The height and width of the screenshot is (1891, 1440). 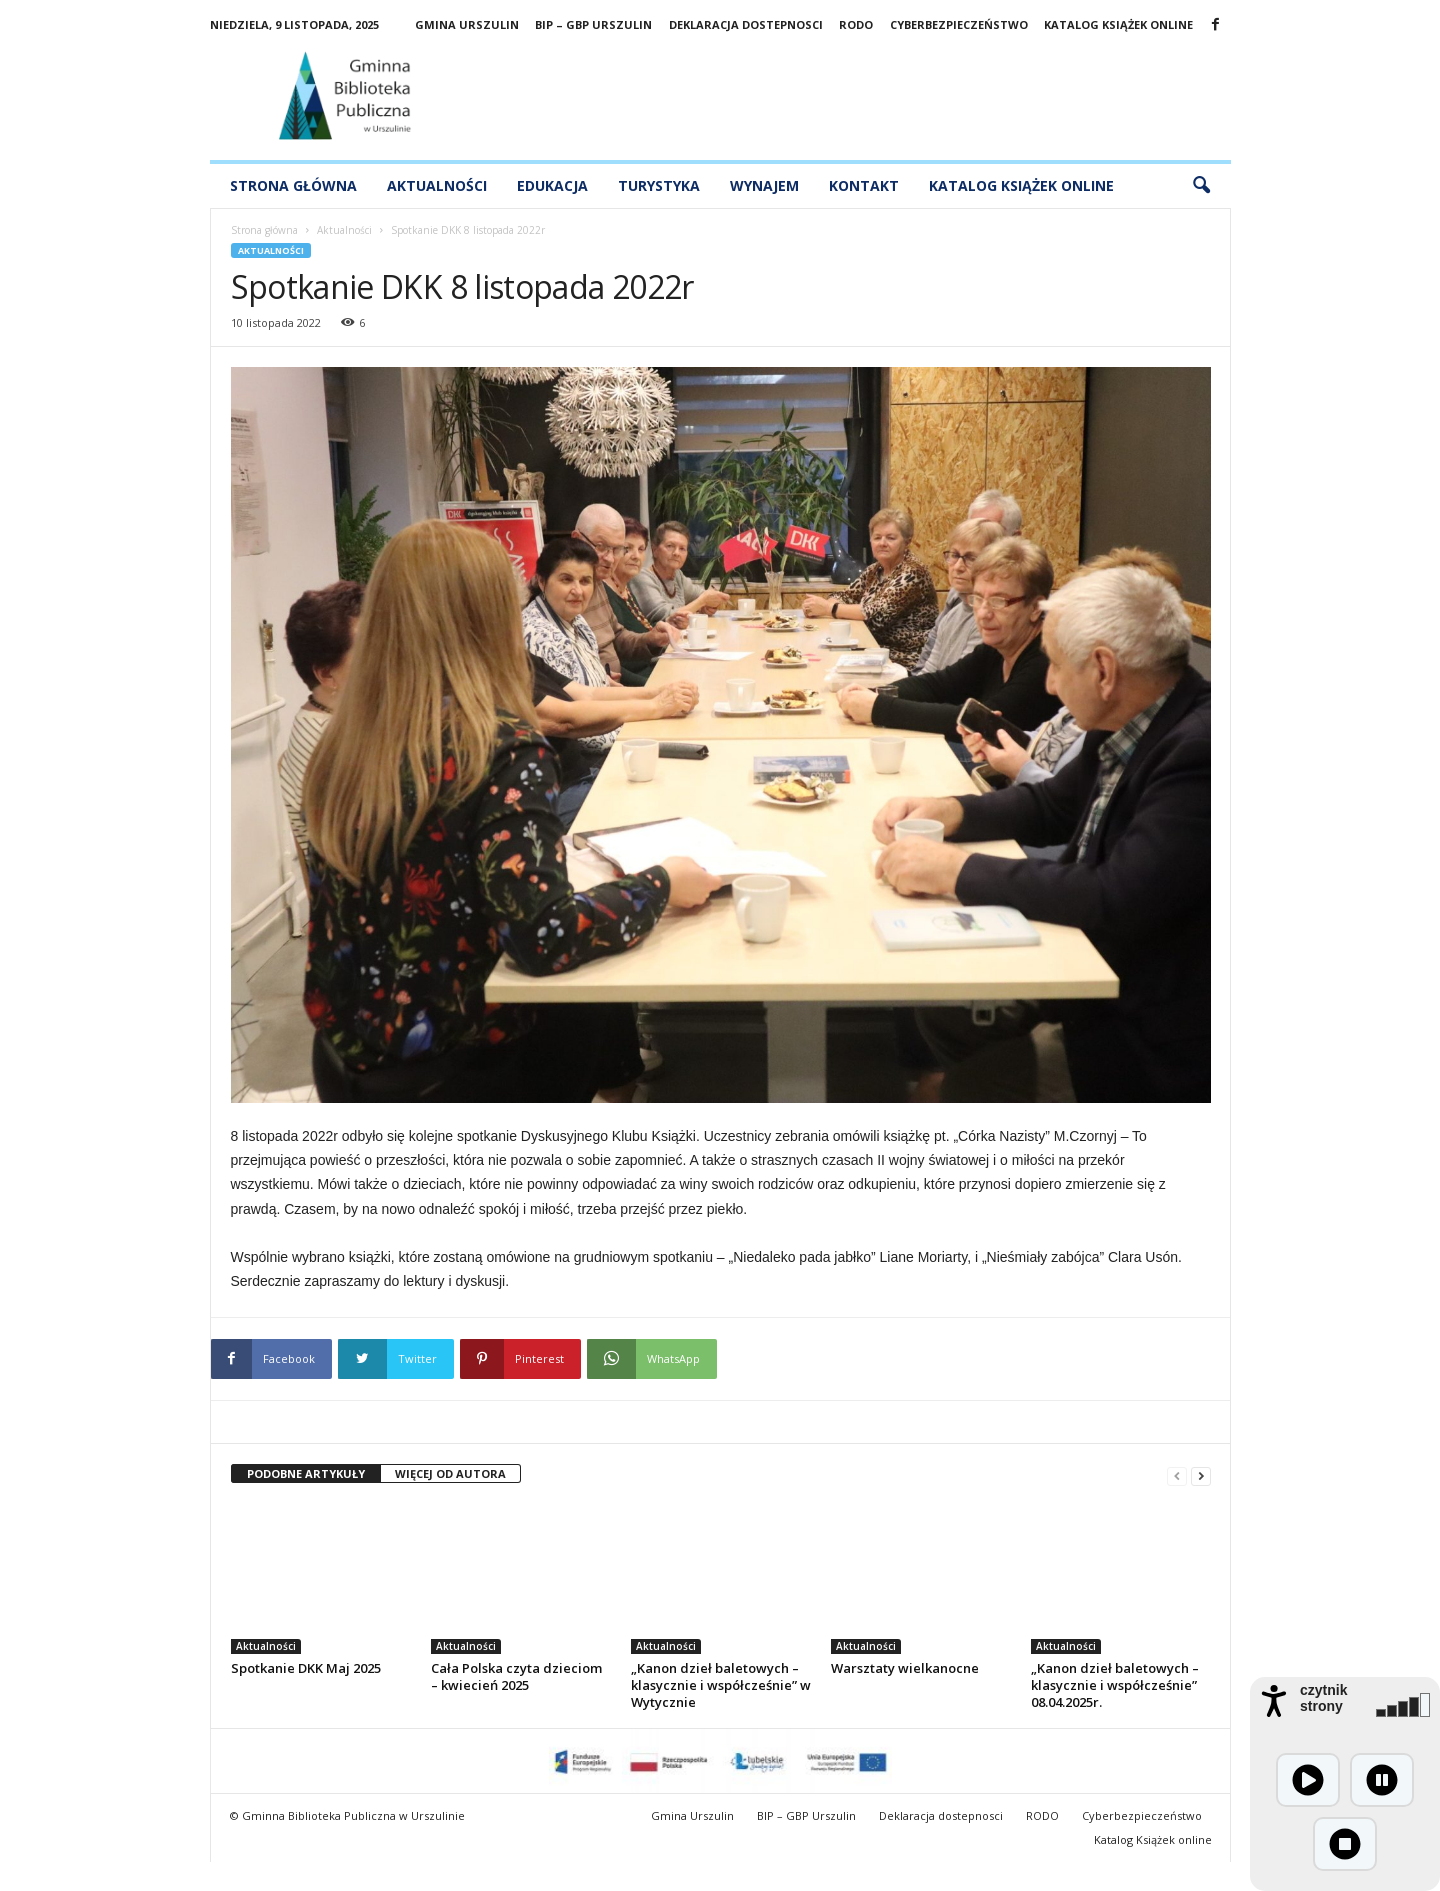 I want to click on Katalog Książek online, so click(x=1118, y=24).